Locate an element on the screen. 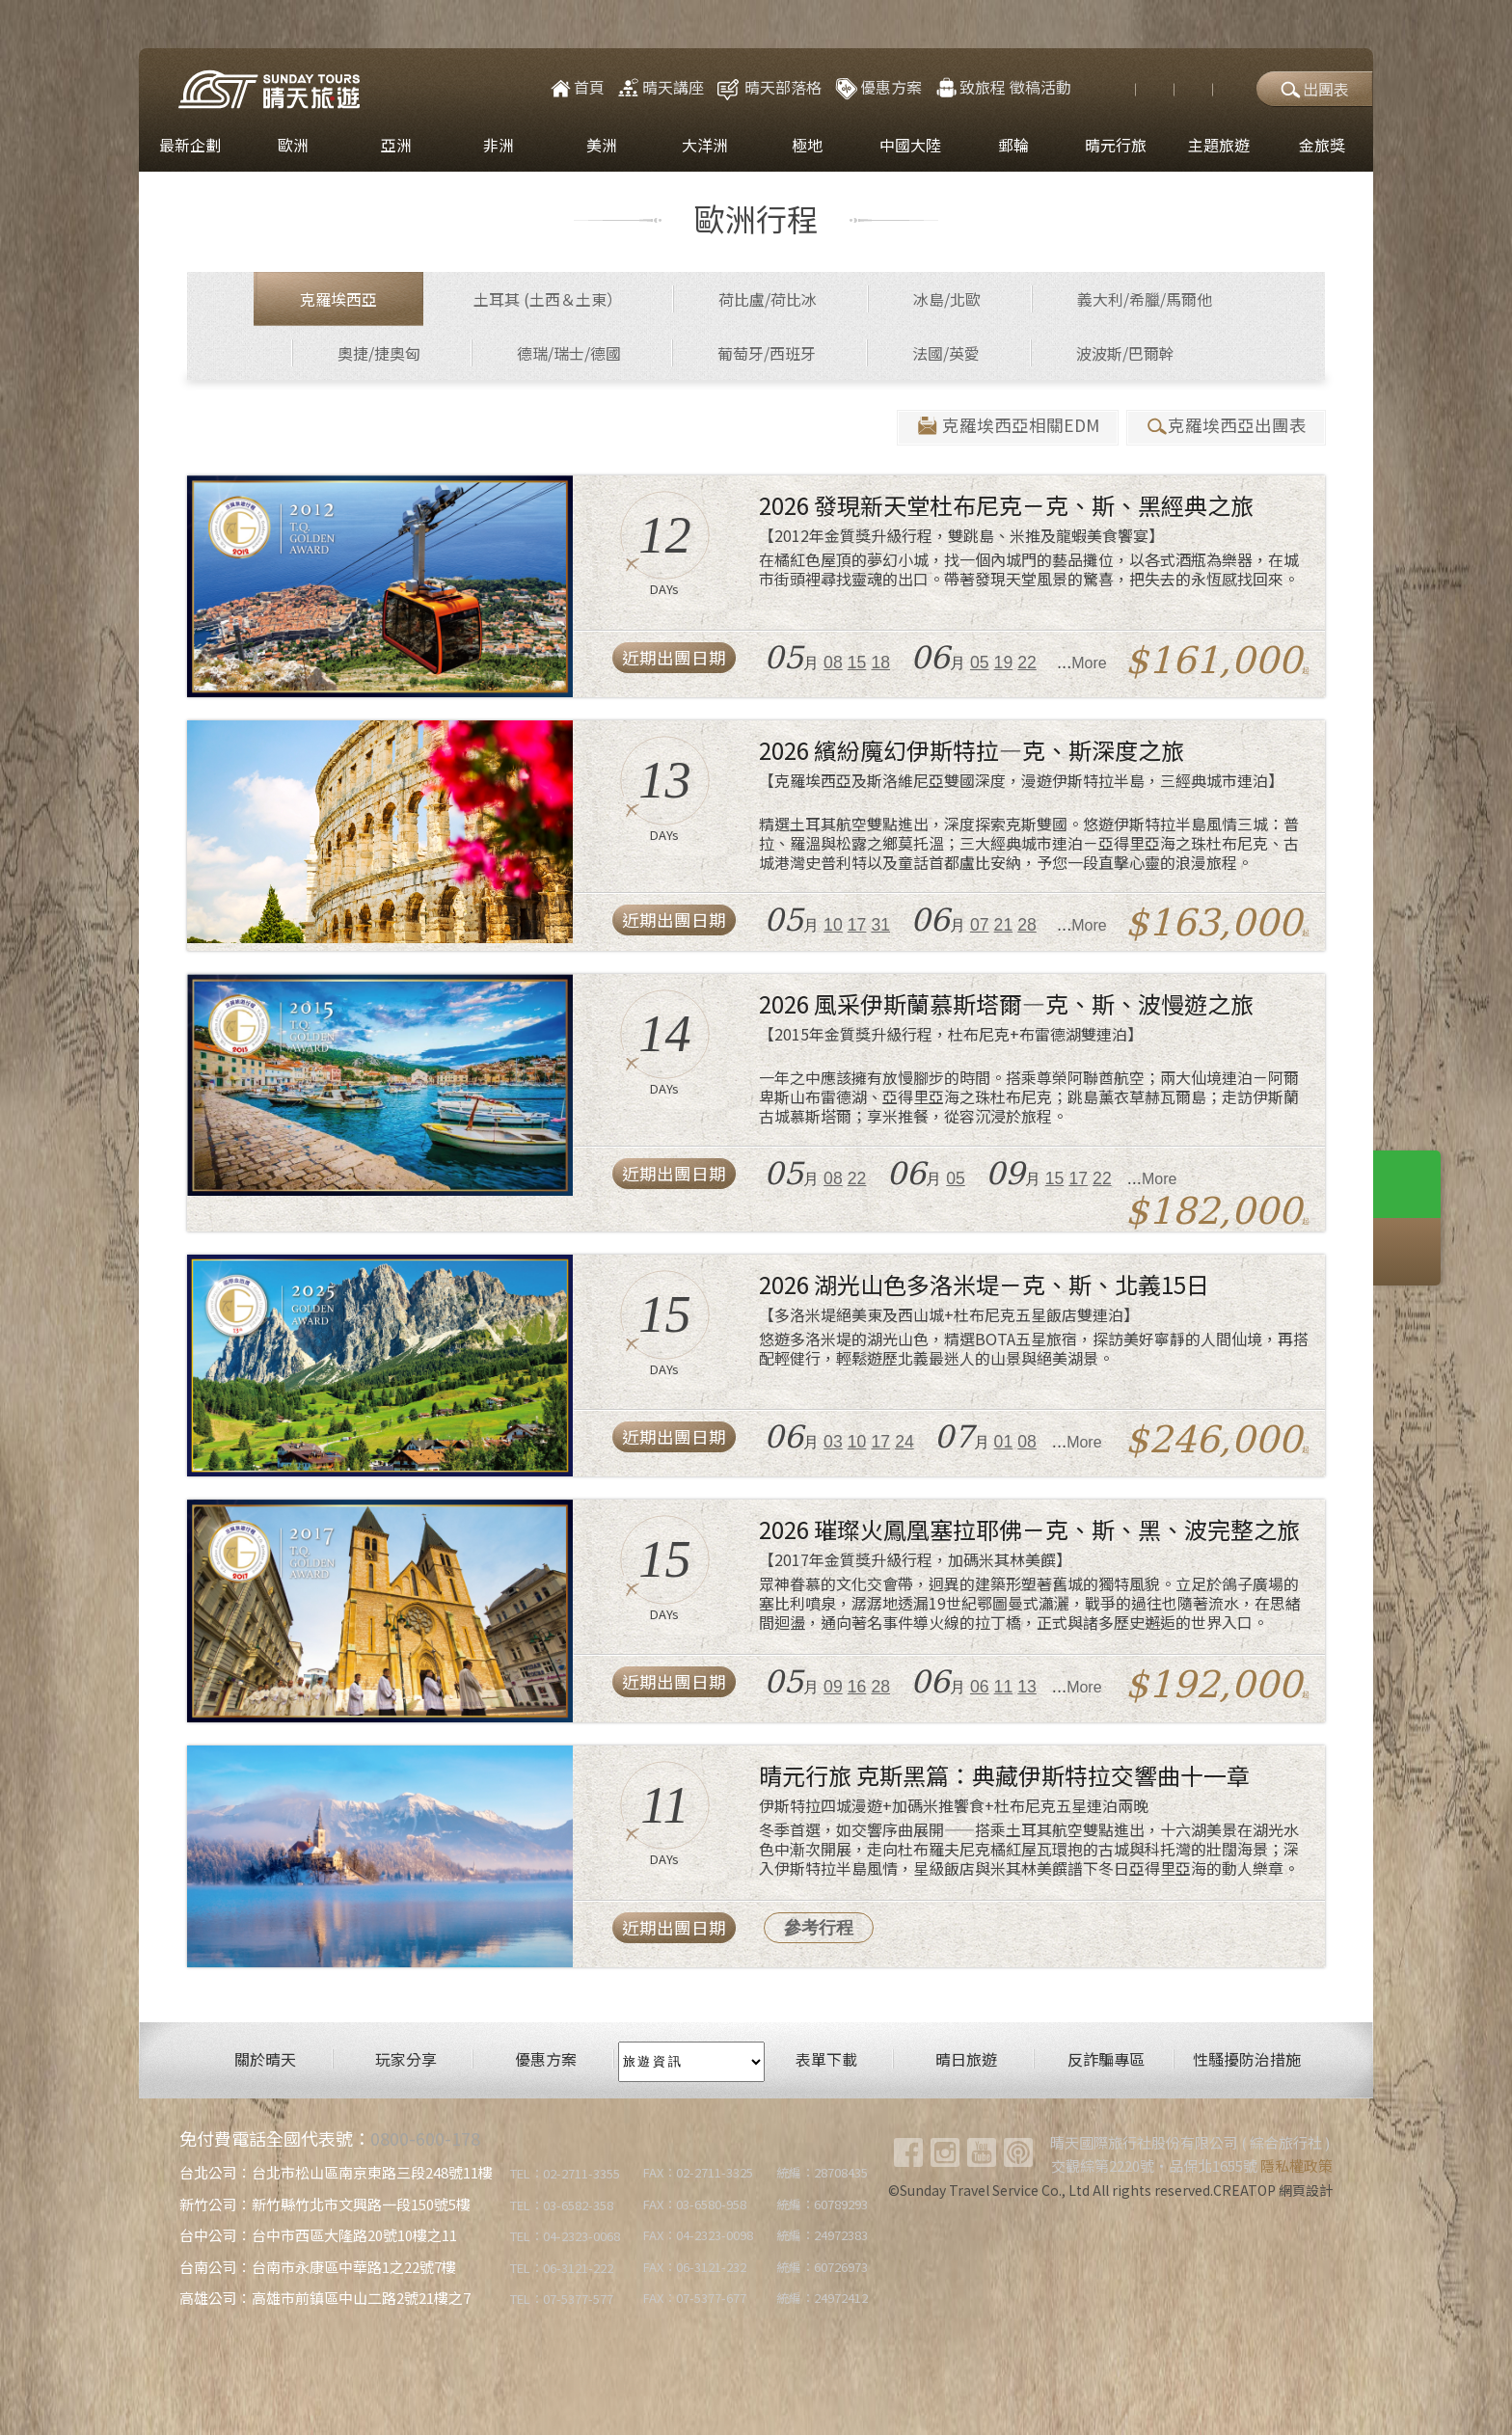 This screenshot has width=1512, height=2435. 土耳其 (土西＆土東） is located at coordinates (547, 299).